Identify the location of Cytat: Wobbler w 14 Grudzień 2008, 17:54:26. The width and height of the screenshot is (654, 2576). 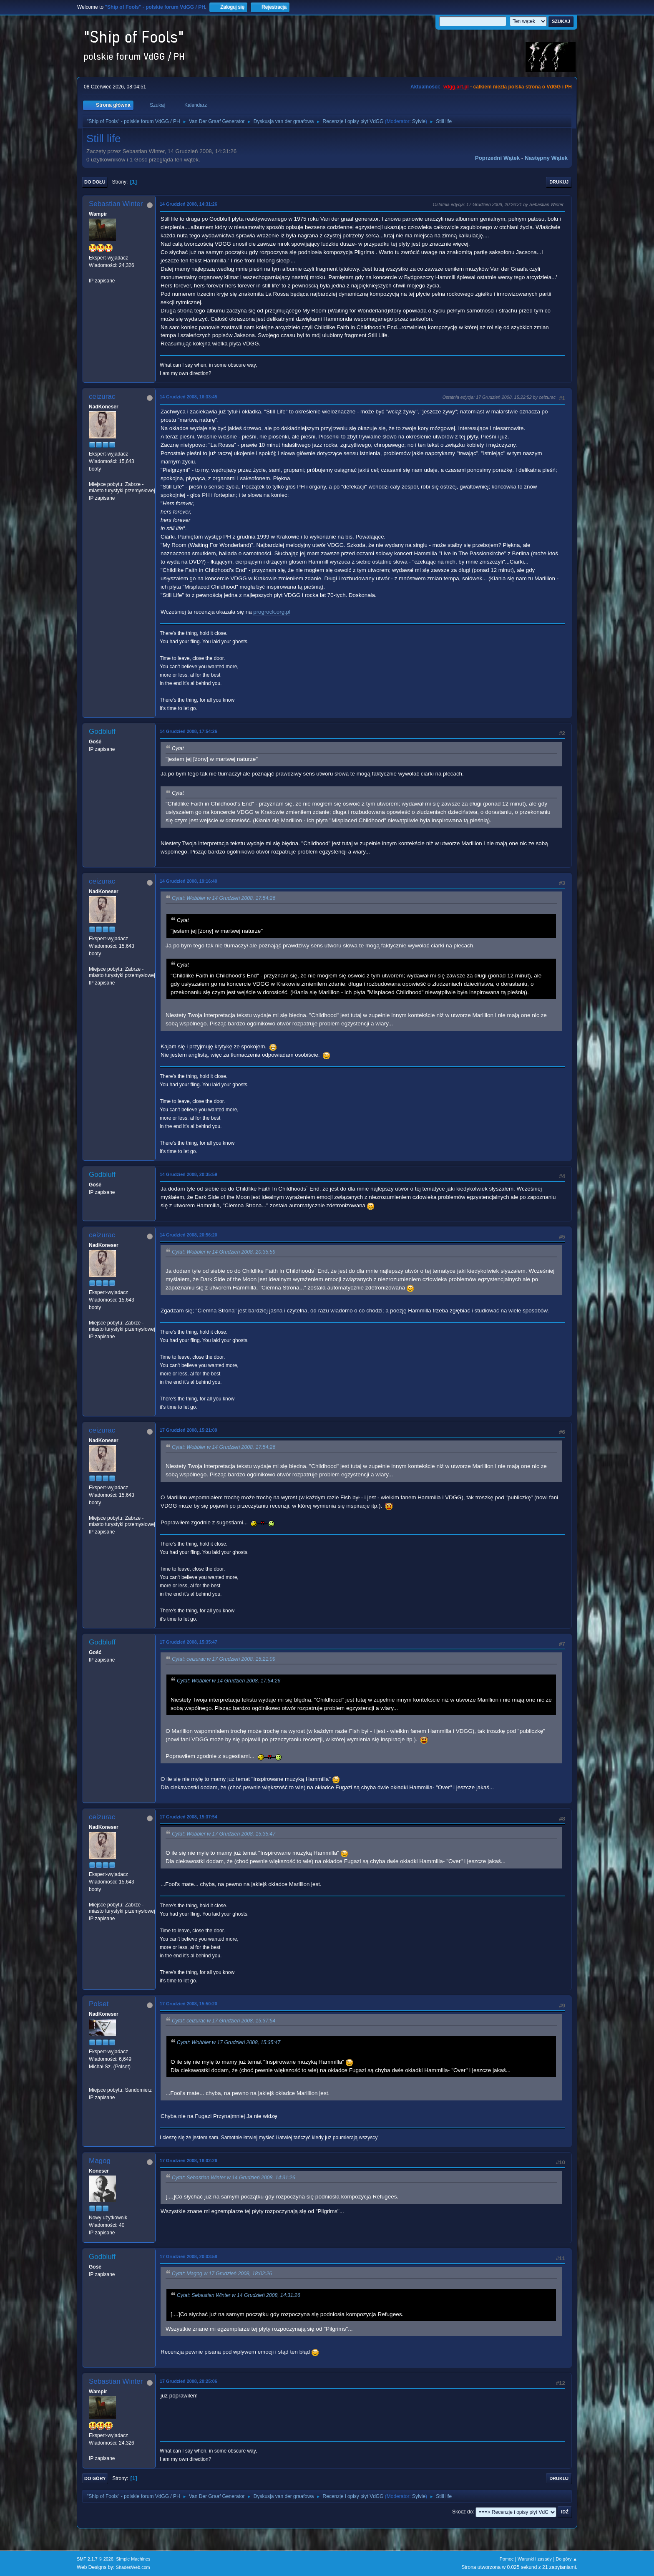
(223, 898).